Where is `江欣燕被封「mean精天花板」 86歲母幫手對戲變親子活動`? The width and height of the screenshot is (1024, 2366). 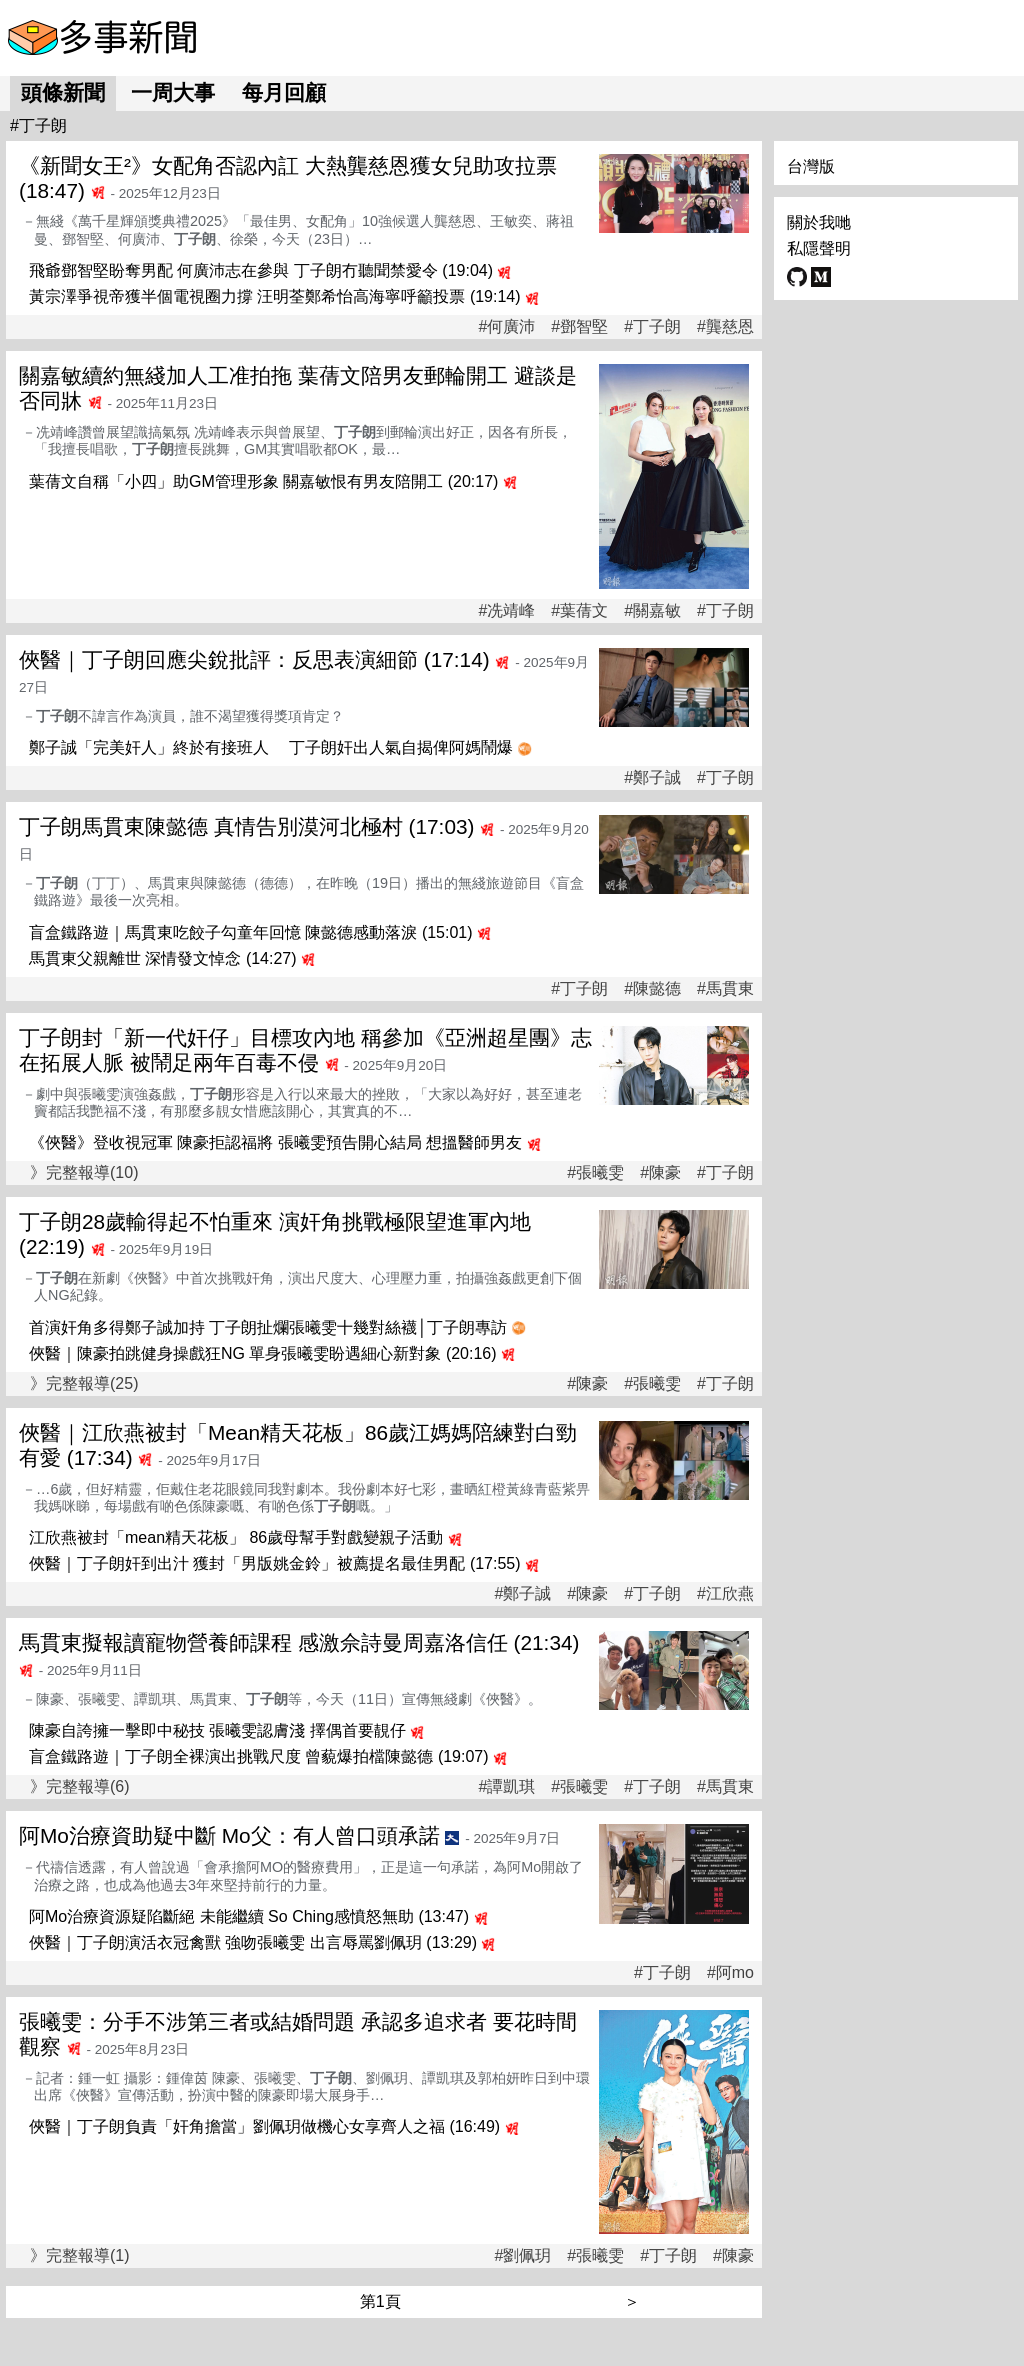
江欣燕被封「mean精天花板」 86歲母幫手對戲變親子活動 is located at coordinates (236, 1537).